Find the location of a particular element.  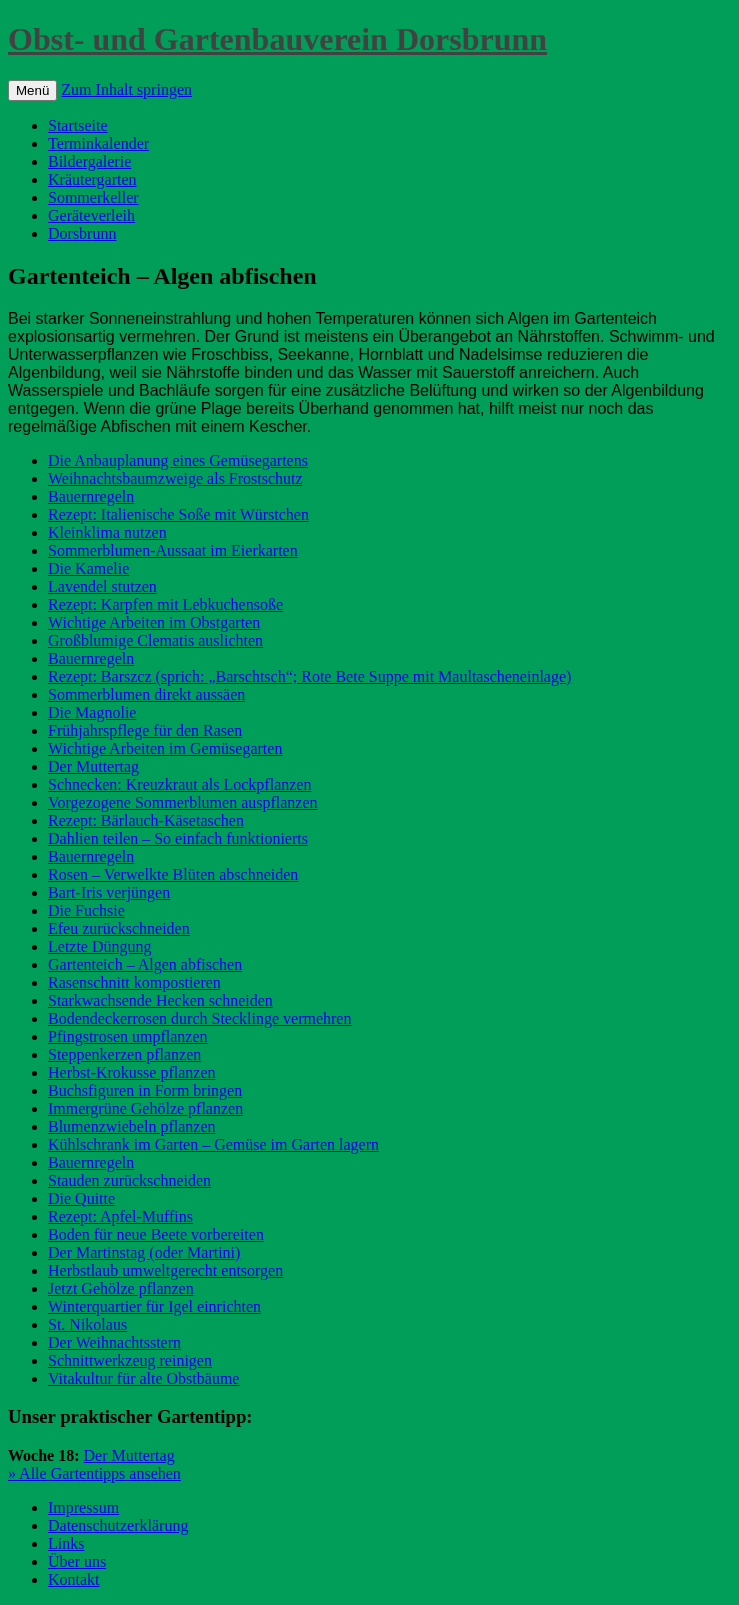

Herbst-Krokusse pflanzen is located at coordinates (132, 1072).